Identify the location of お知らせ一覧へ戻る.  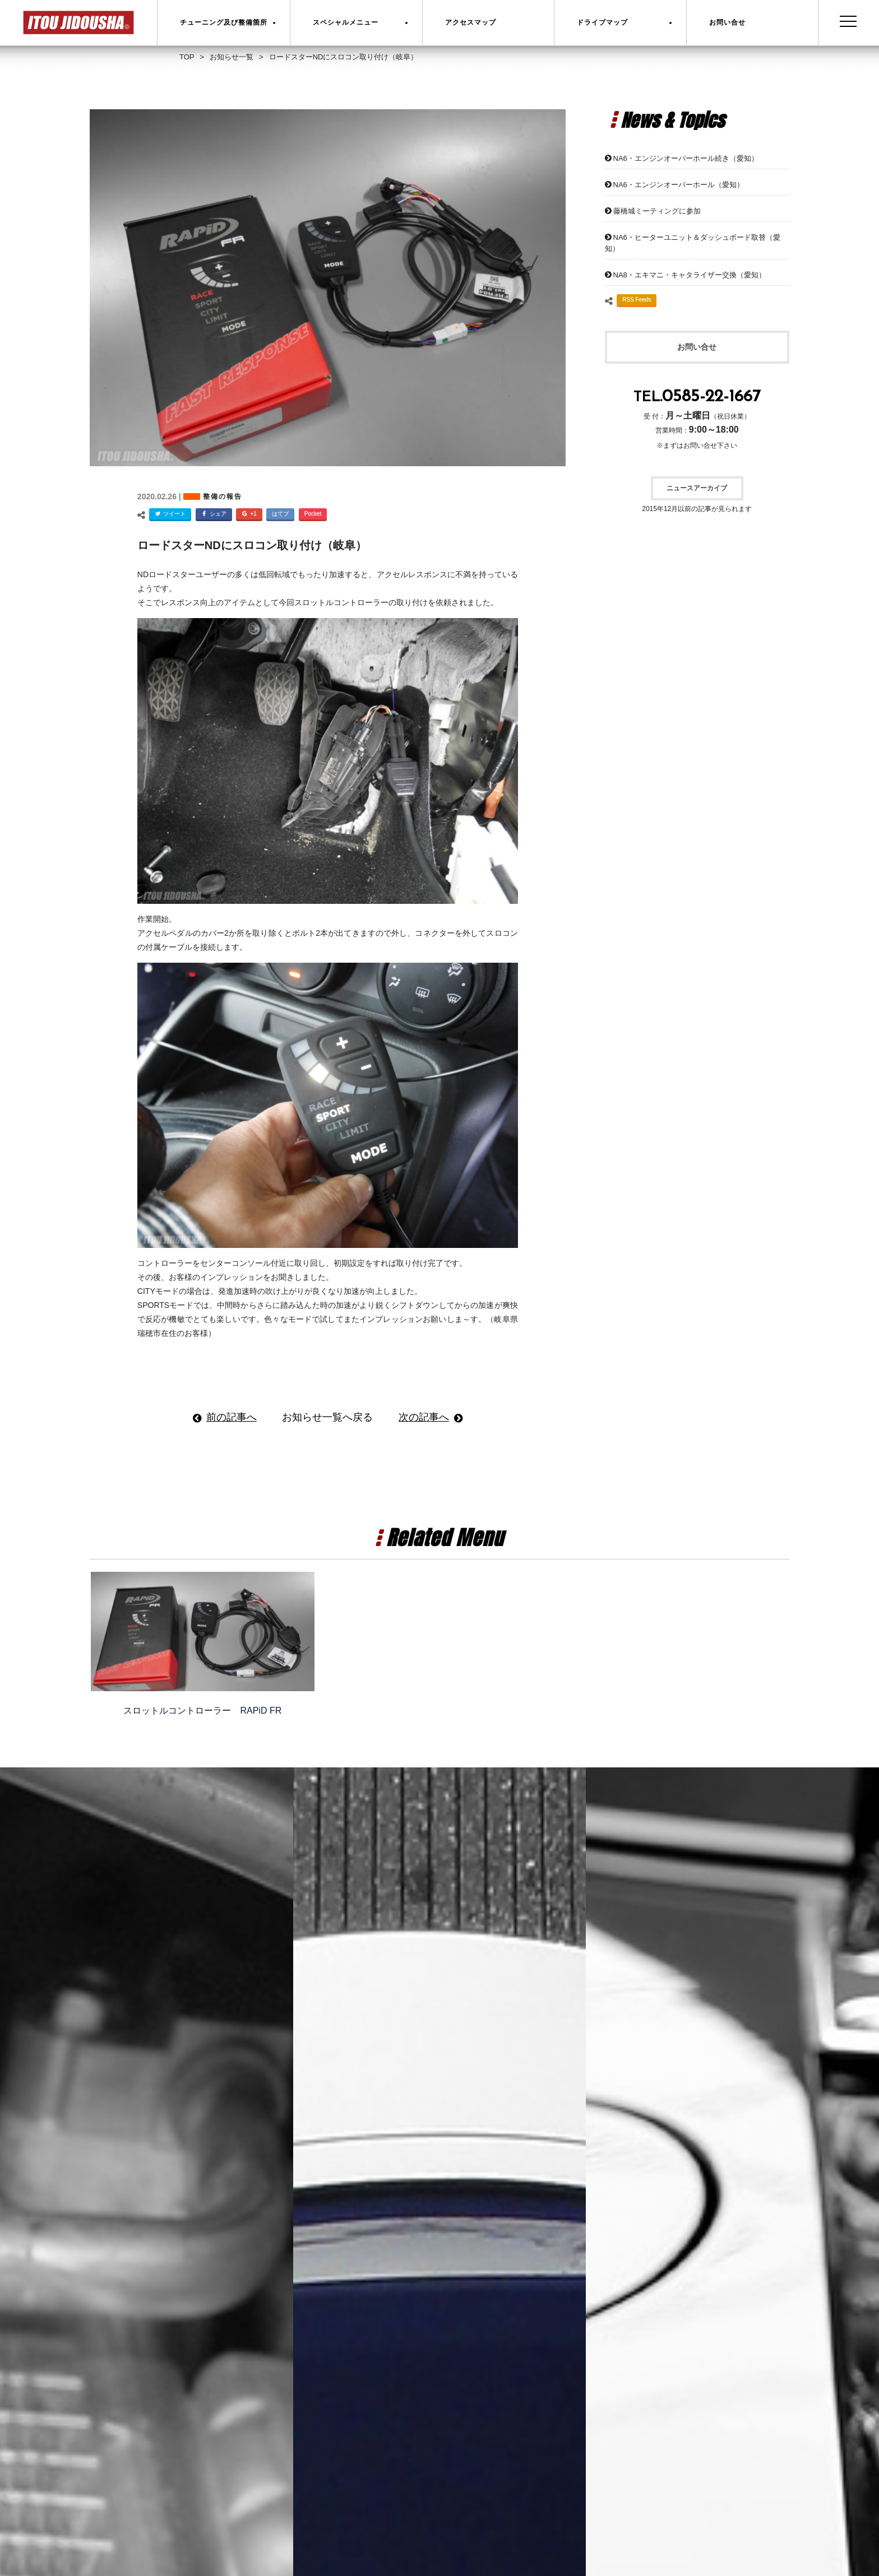
(327, 1417).